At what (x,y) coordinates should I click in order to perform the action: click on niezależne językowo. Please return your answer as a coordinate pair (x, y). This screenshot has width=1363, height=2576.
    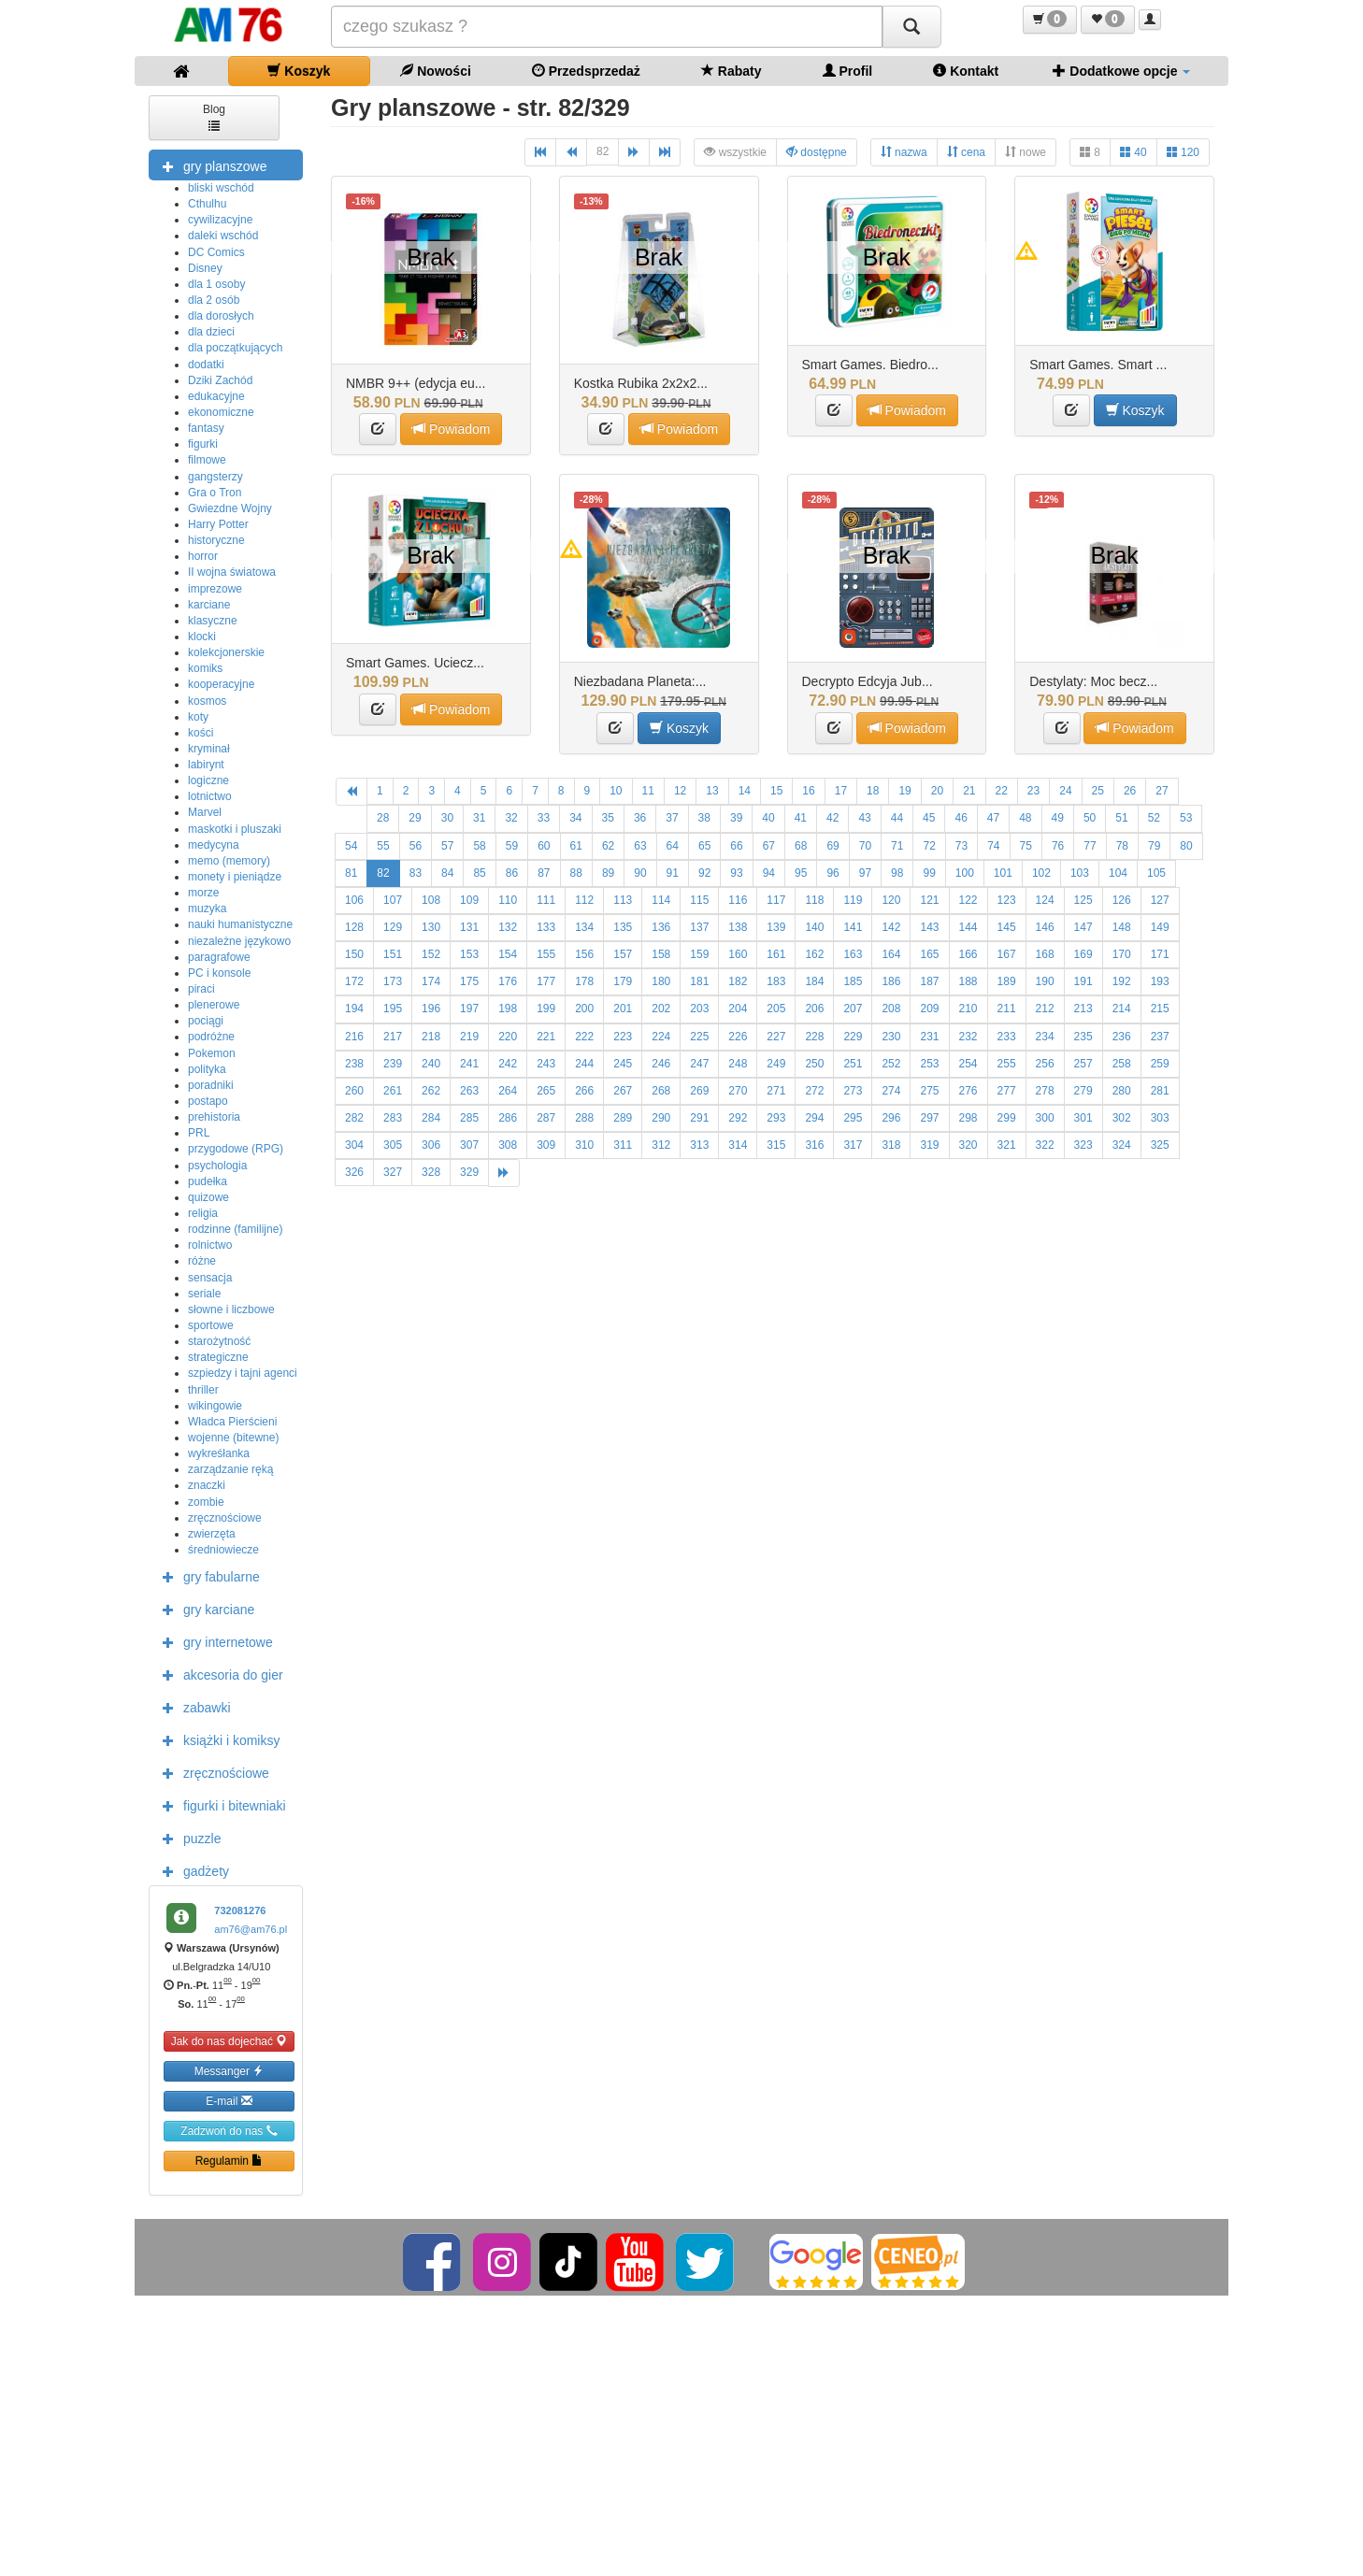
    Looking at the image, I should click on (239, 941).